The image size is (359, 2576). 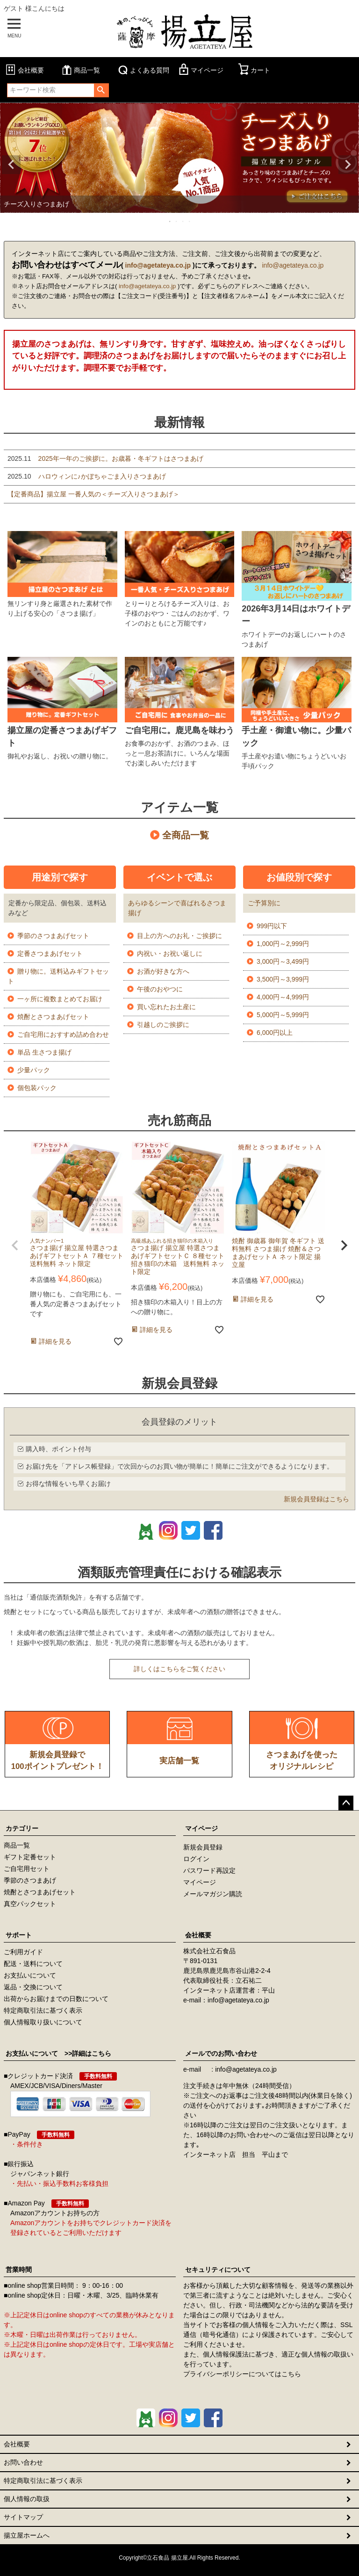 I want to click on 4,000円～4,999円, so click(x=283, y=997).